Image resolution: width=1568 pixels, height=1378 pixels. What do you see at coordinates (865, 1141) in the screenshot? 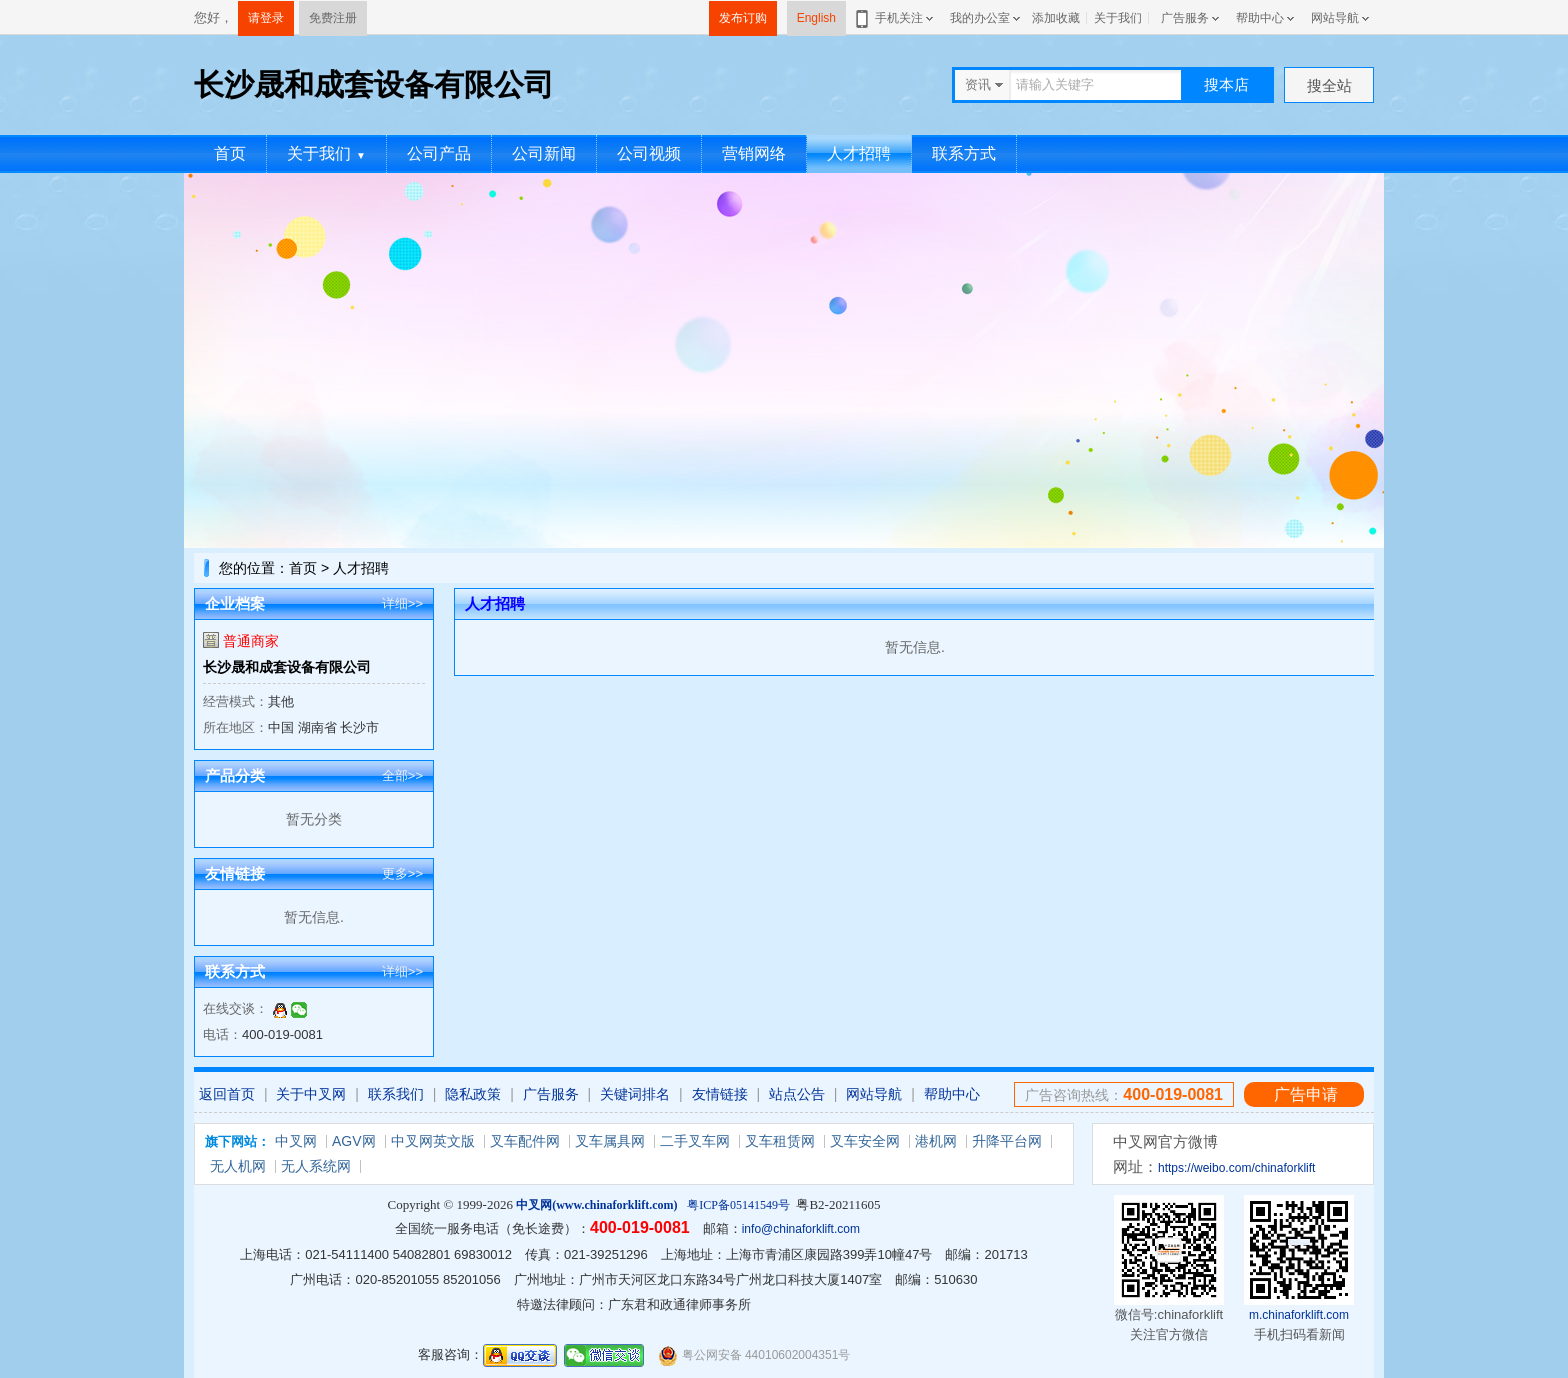
I see `叉车安全网` at bounding box center [865, 1141].